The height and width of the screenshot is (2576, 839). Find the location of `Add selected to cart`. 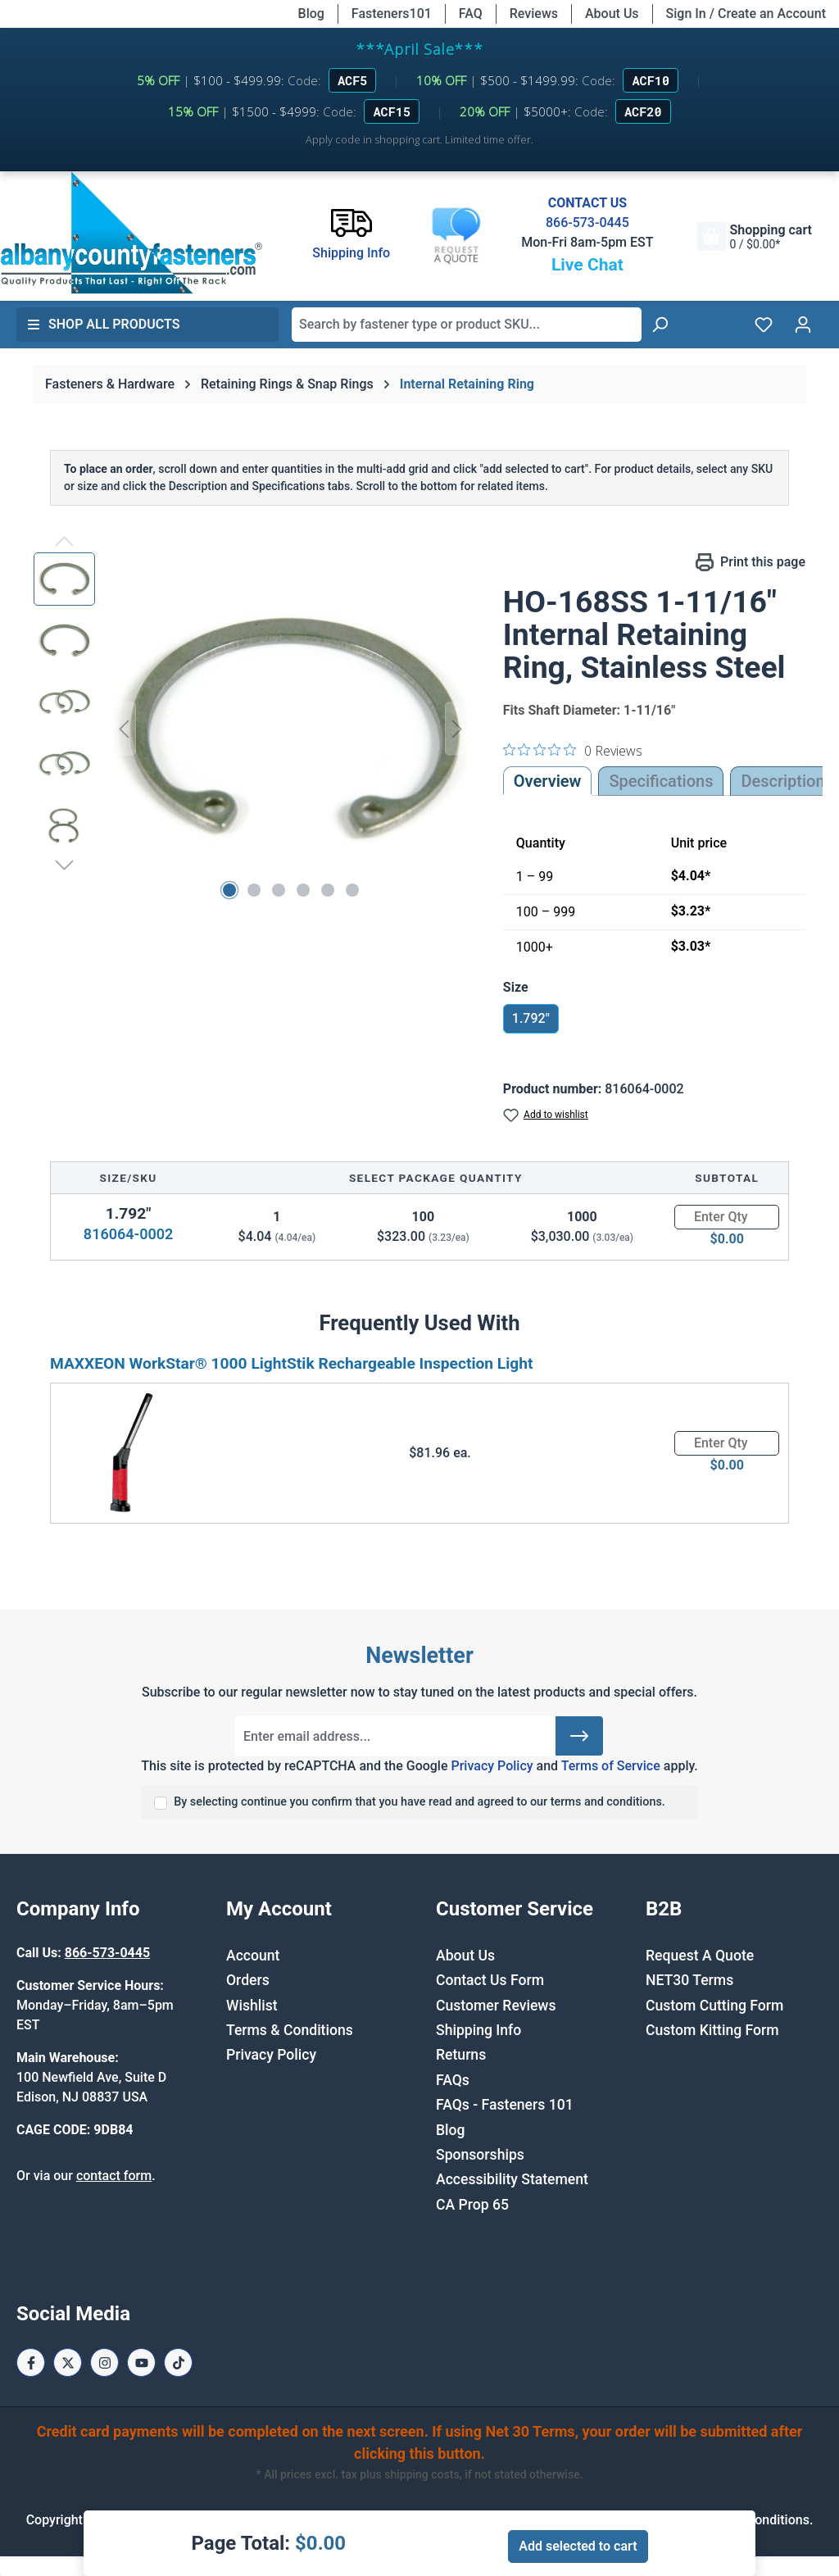

Add selected to cart is located at coordinates (578, 2546).